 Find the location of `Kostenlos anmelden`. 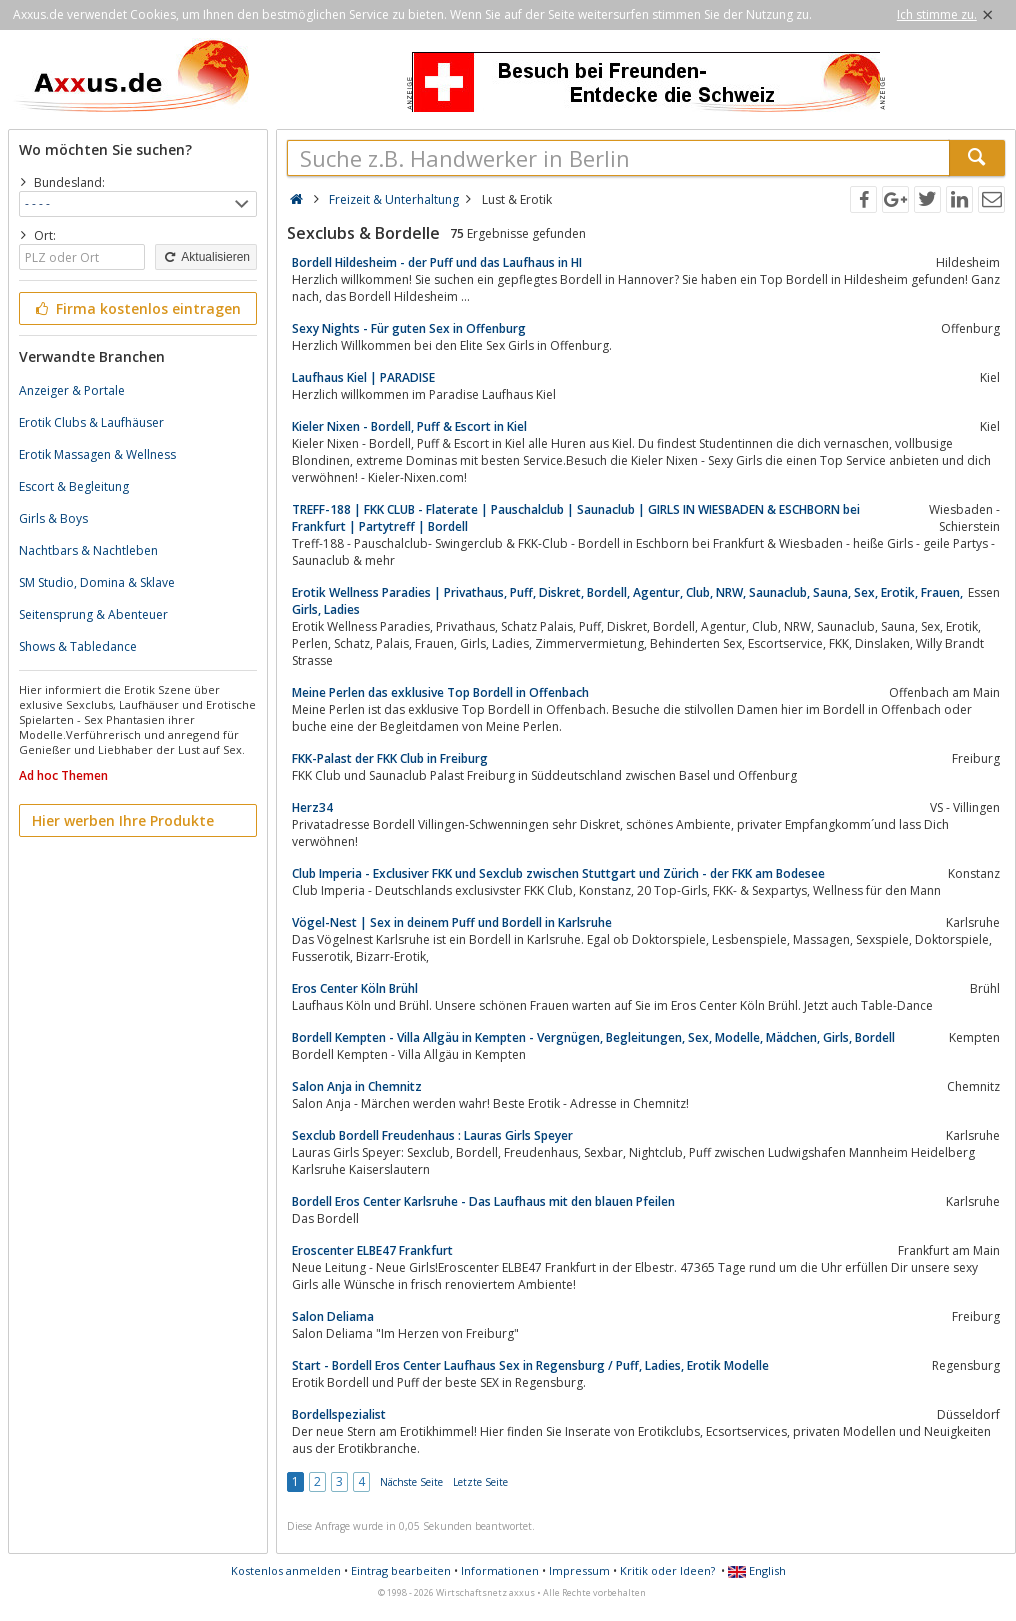

Kostenlos anmelden is located at coordinates (286, 1570).